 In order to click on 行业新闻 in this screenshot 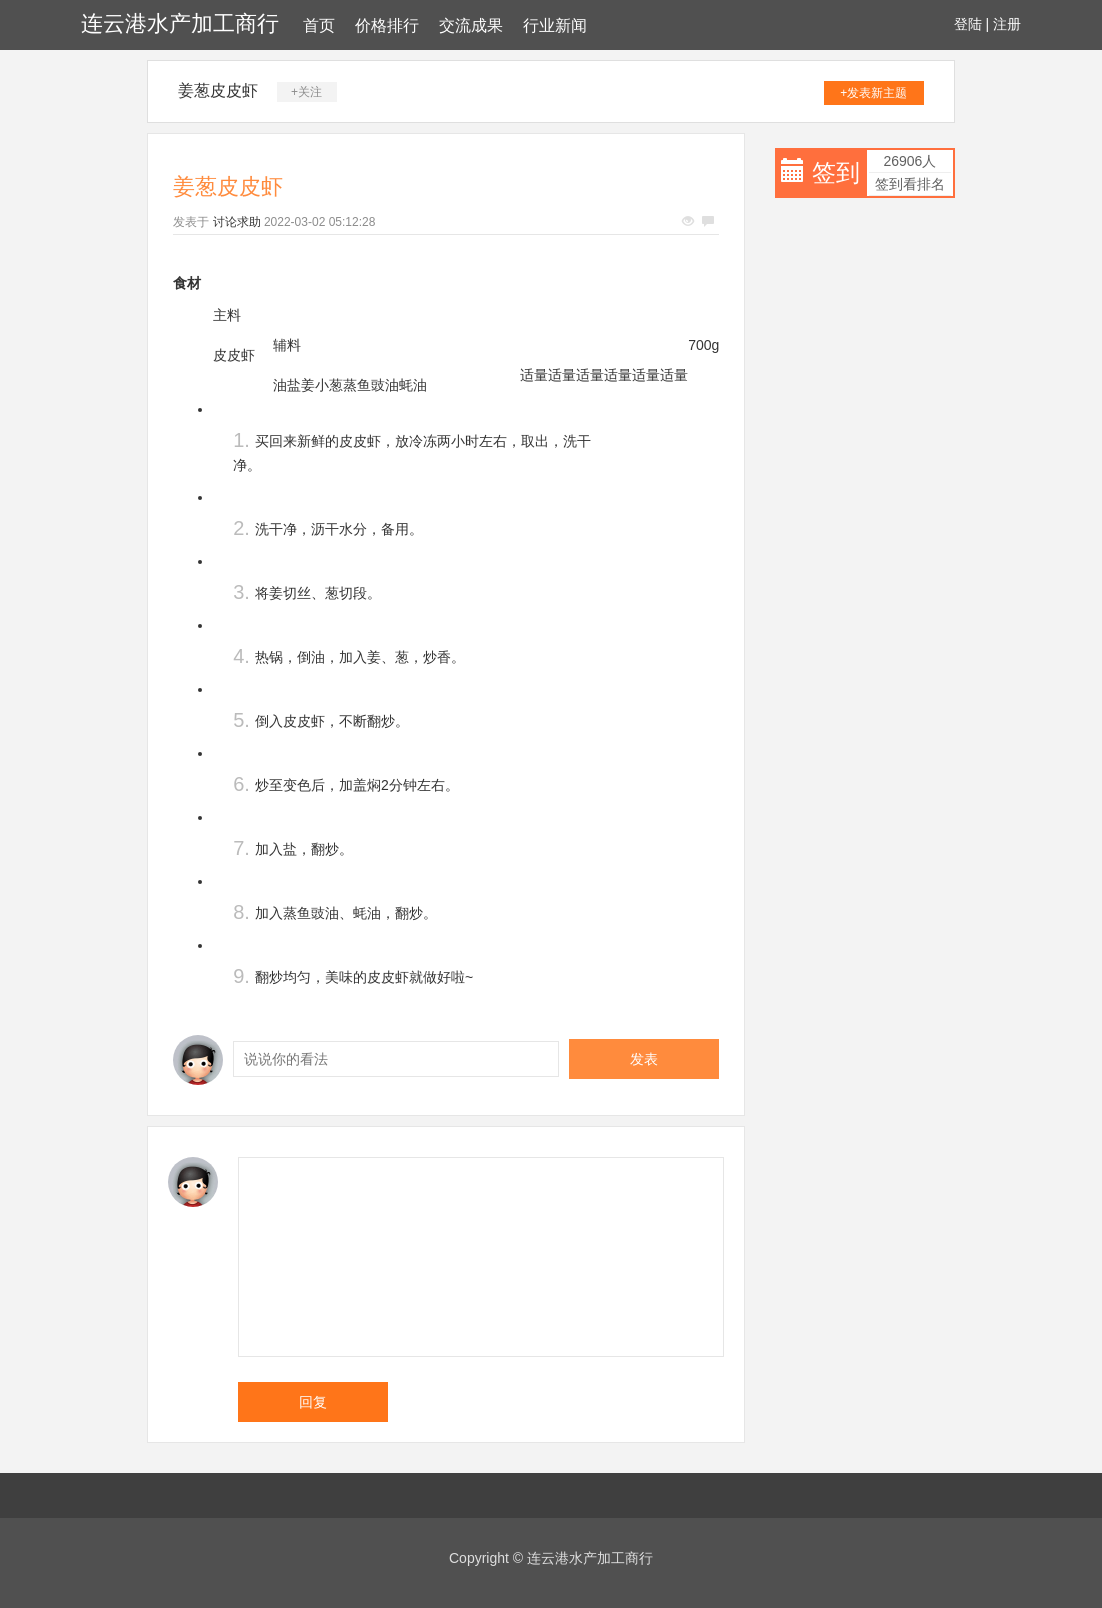, I will do `click(555, 25)`.